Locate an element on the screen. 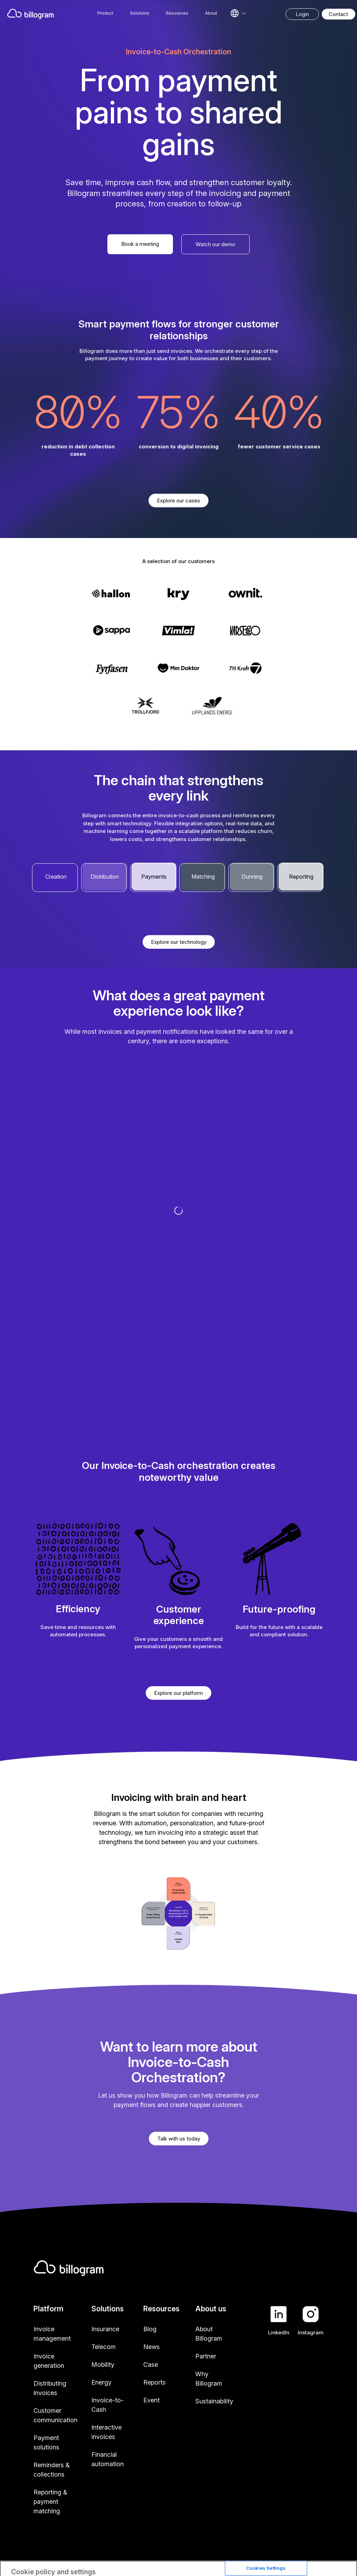 This screenshot has height=2576, width=357. Reporting & payment matching is located at coordinates (50, 2501).